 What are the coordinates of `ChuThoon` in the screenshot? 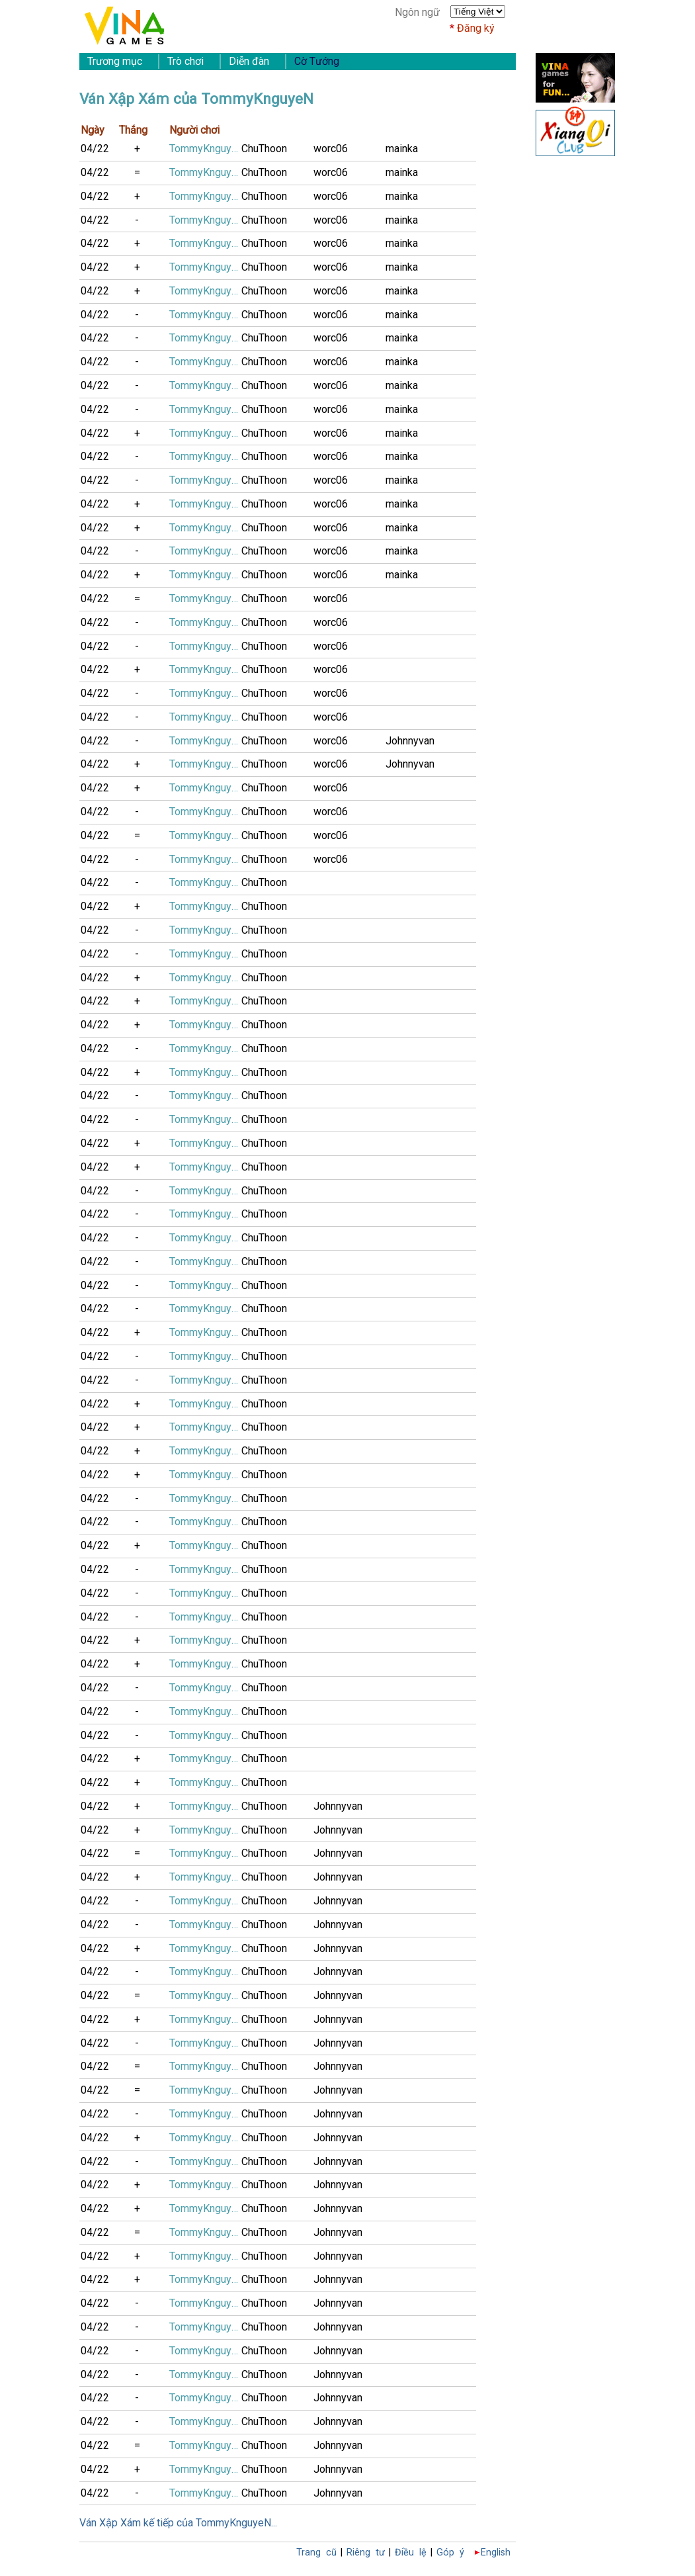 It's located at (264, 148).